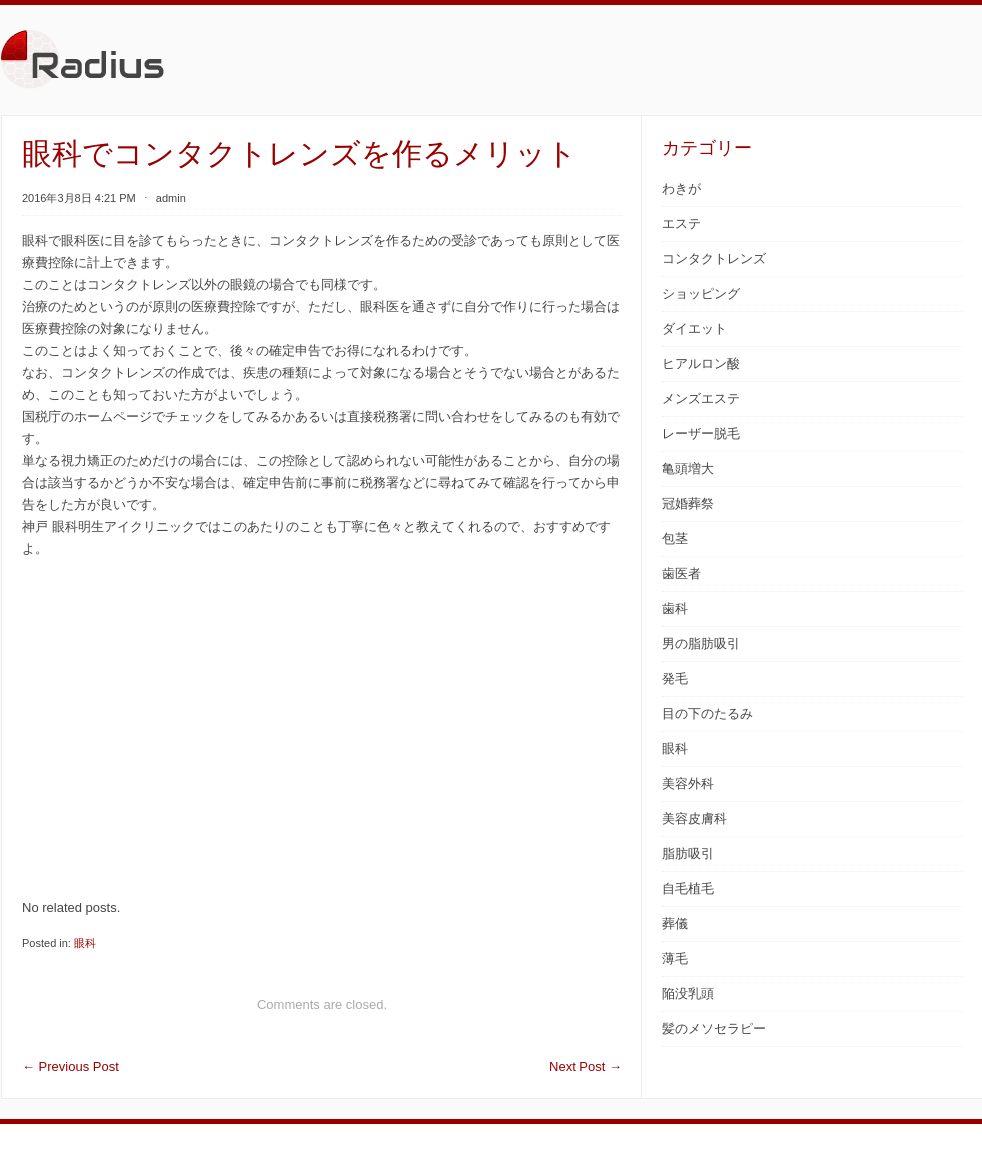 The image size is (982, 1164). What do you see at coordinates (79, 198) in the screenshot?
I see `2016年3月8日 4:21 PM` at bounding box center [79, 198].